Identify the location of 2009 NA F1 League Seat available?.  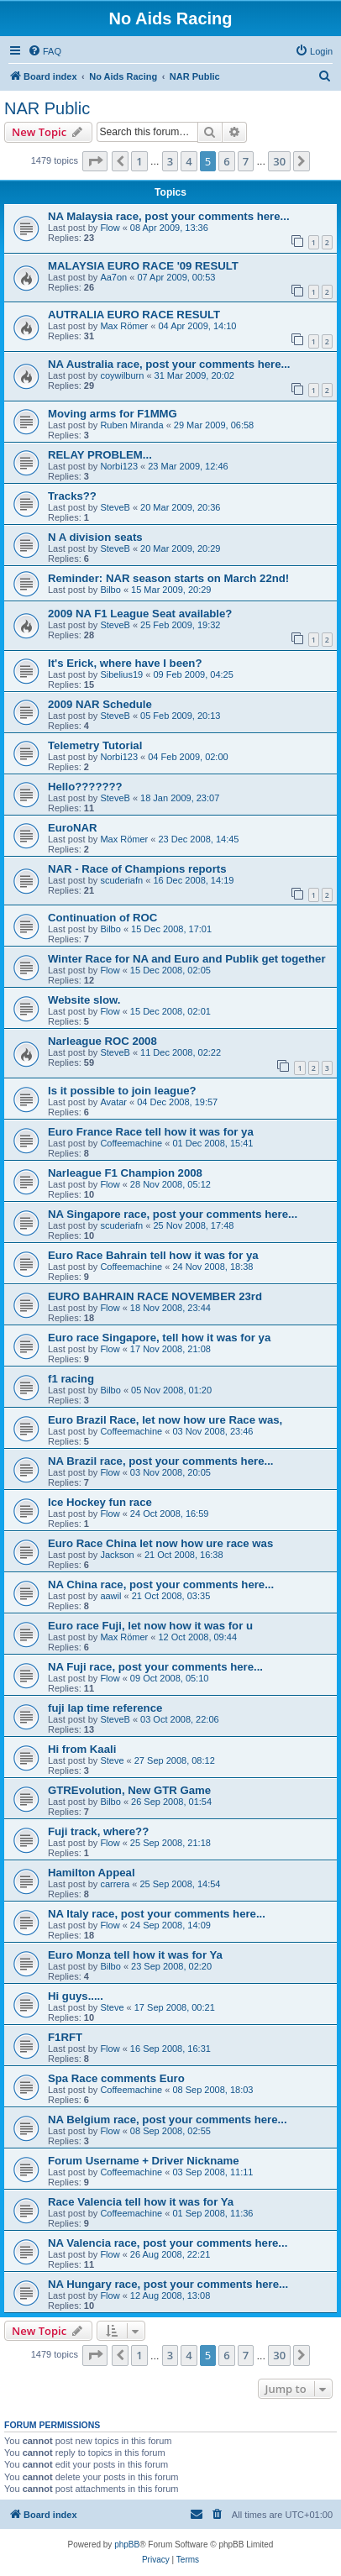
(140, 613).